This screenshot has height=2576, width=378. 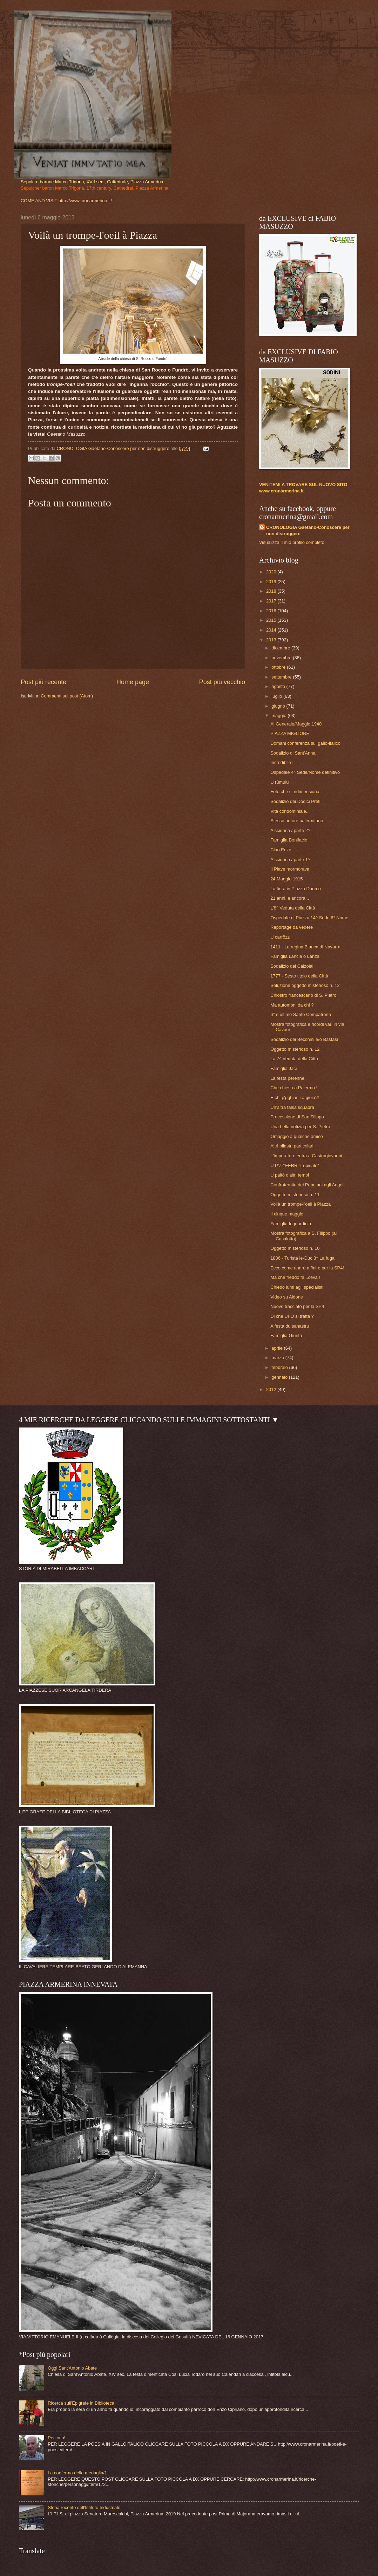 I want to click on Di che UFO si tratta ?, so click(x=292, y=1316).